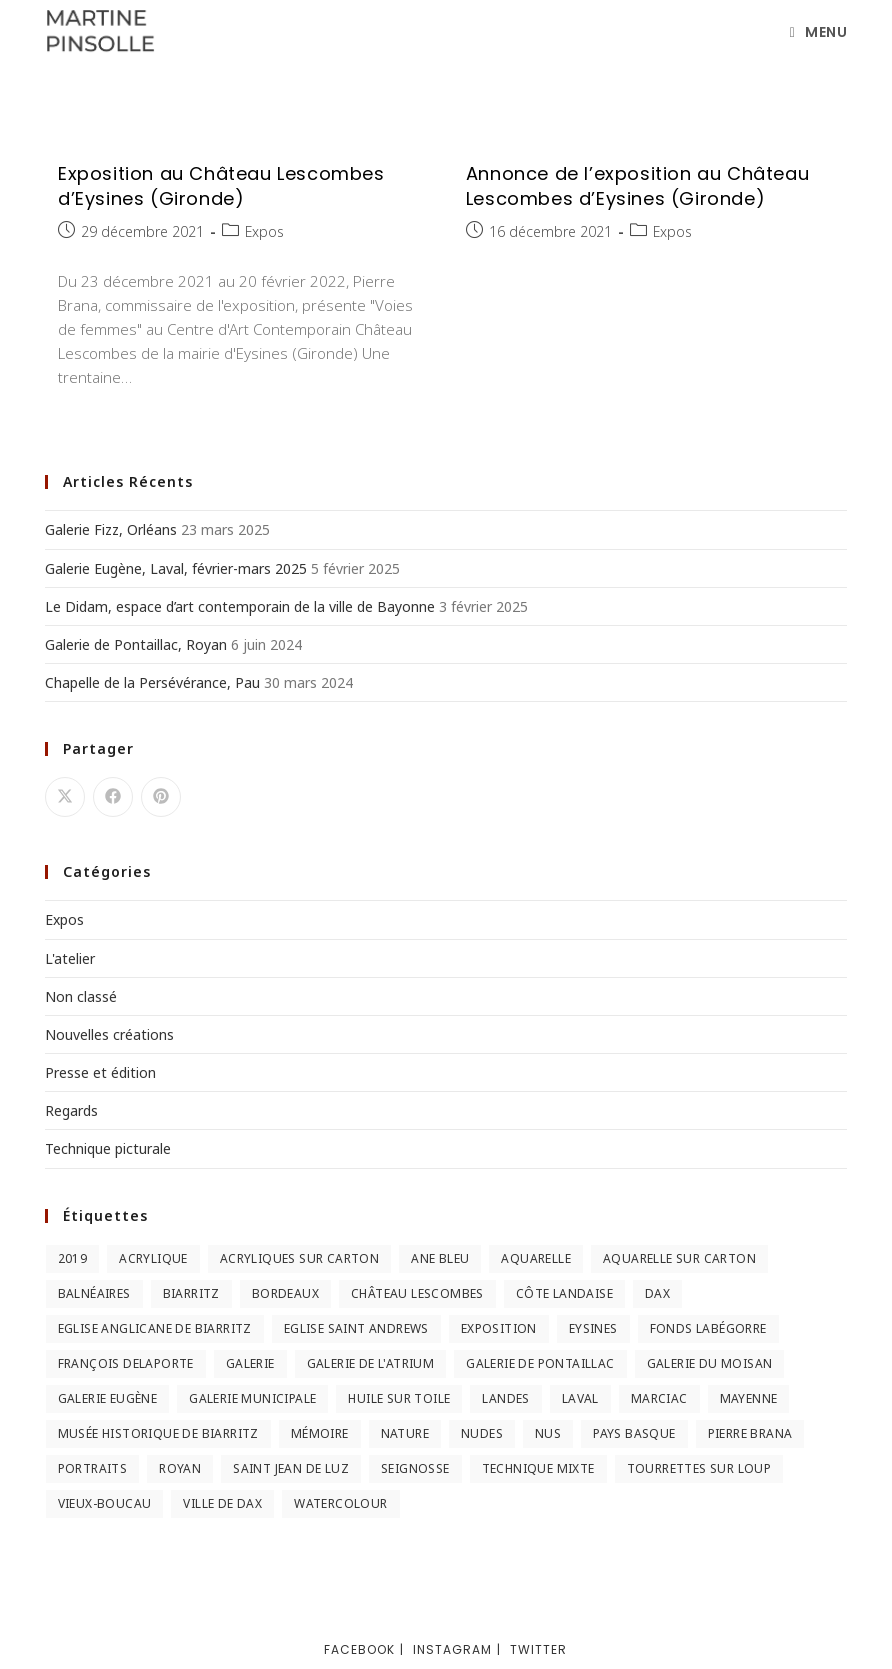 This screenshot has height=1669, width=892. What do you see at coordinates (540, 1363) in the screenshot?
I see `Galerie de Pontaillac [Galerie de Pontaillac (2 éléments)]` at bounding box center [540, 1363].